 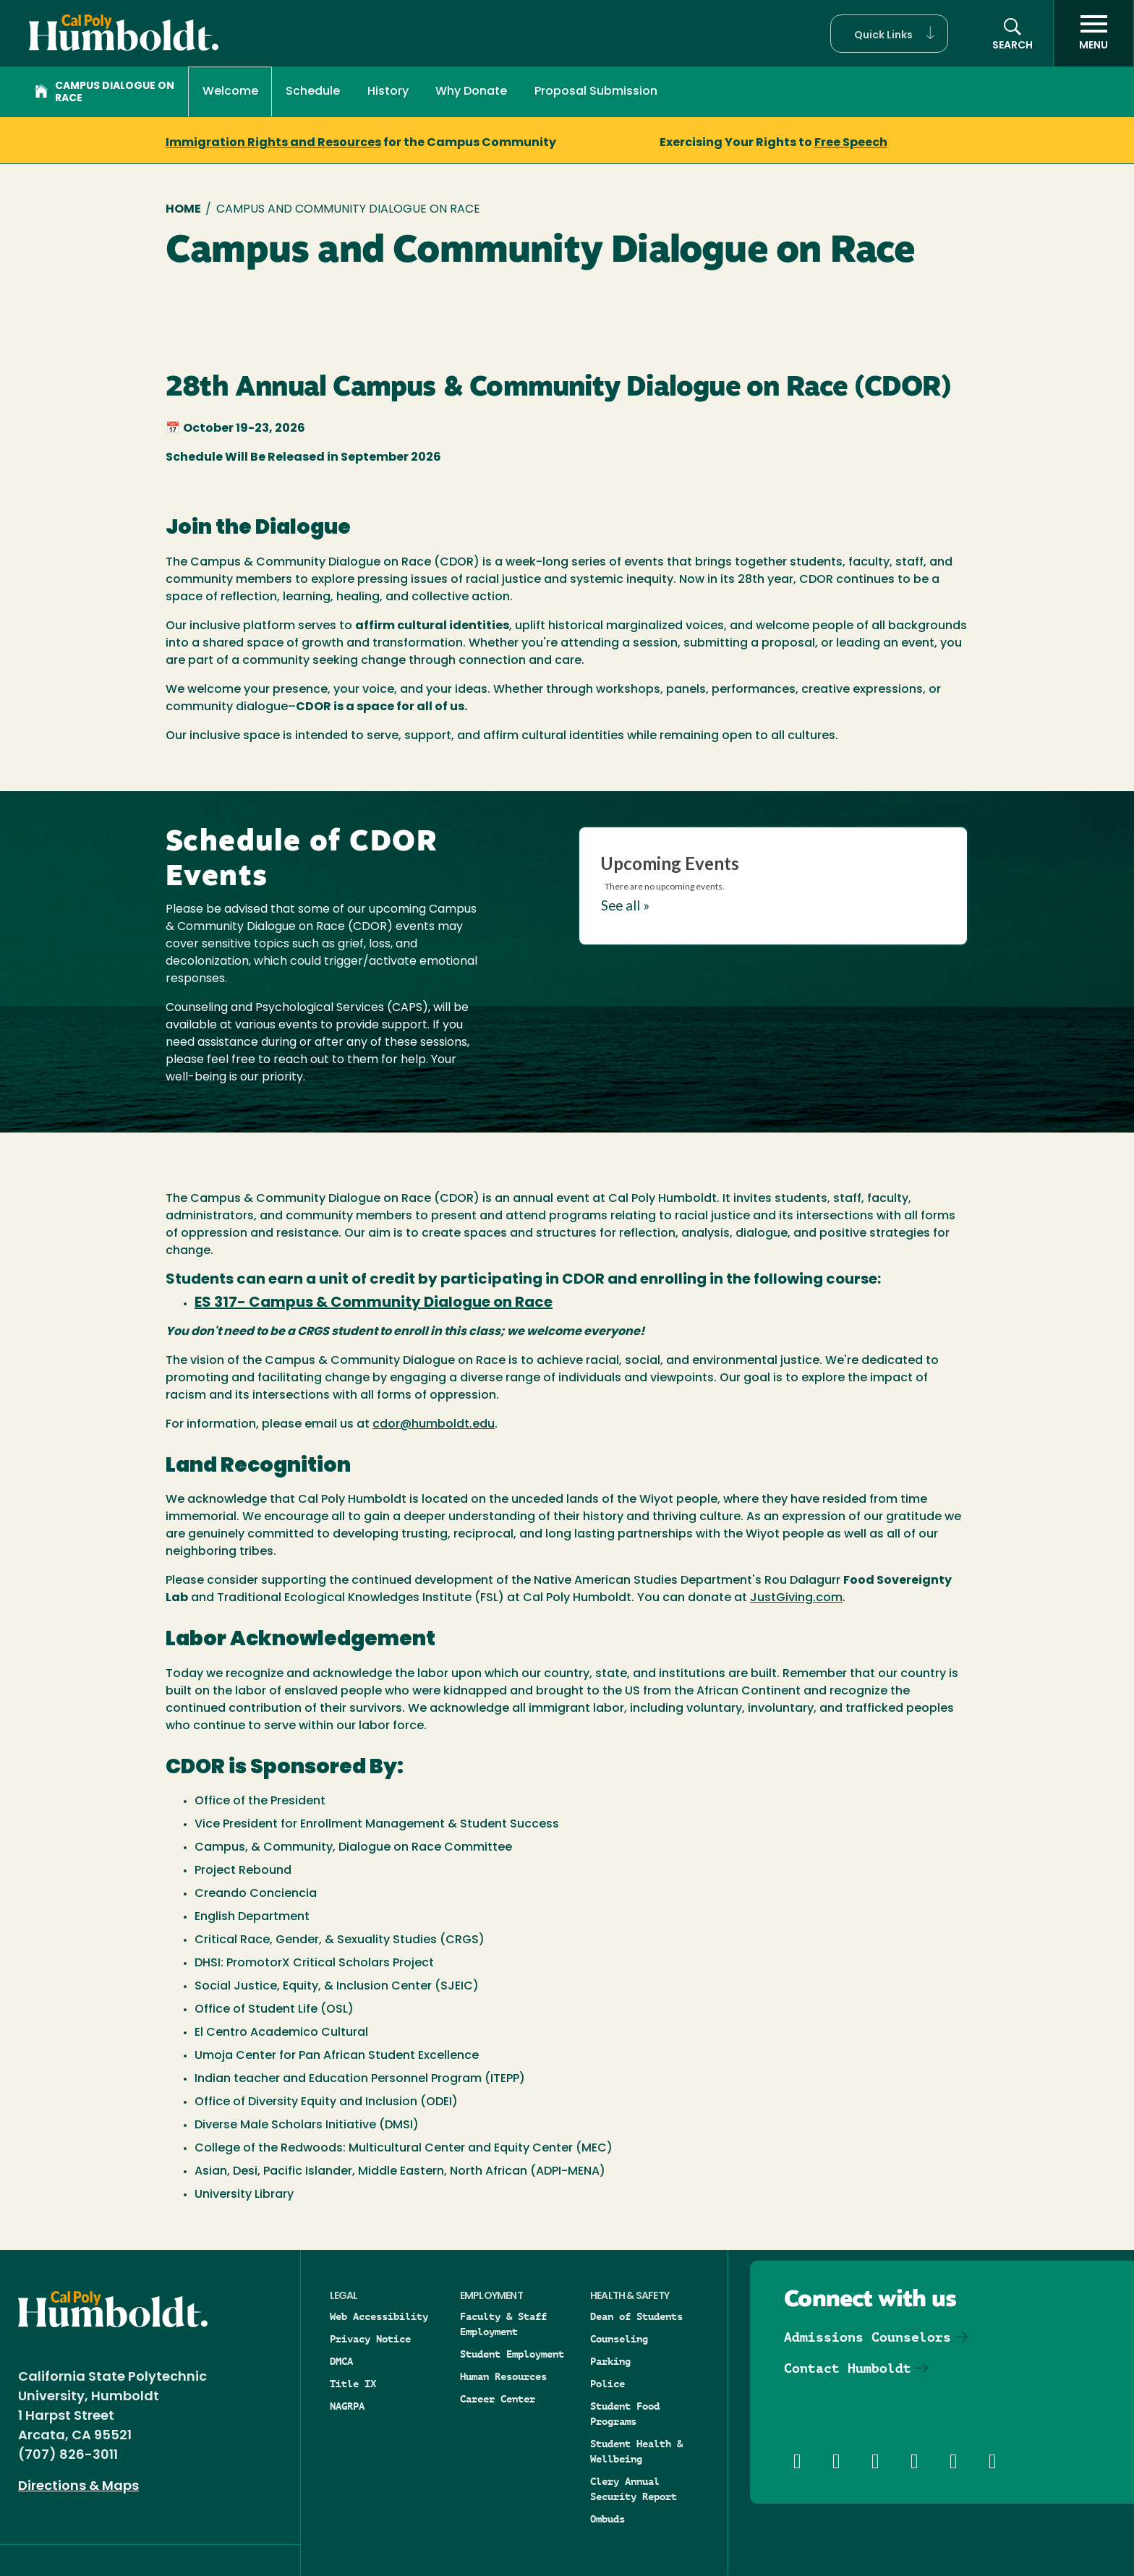 I want to click on Clery Annual Security Report, so click(x=633, y=2488).